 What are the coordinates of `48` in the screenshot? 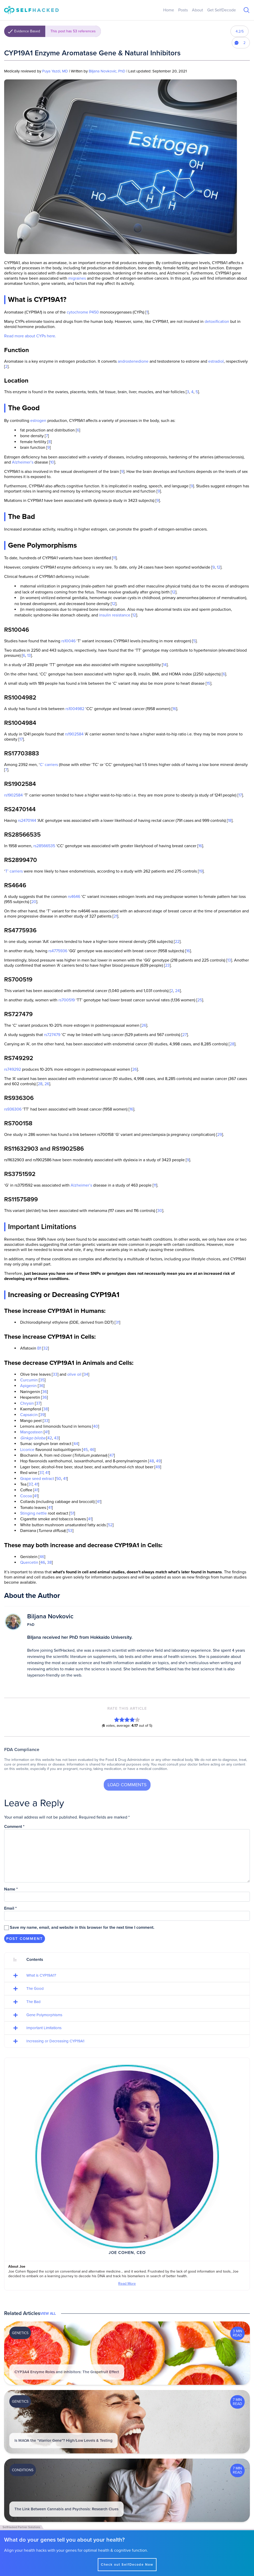 It's located at (151, 1461).